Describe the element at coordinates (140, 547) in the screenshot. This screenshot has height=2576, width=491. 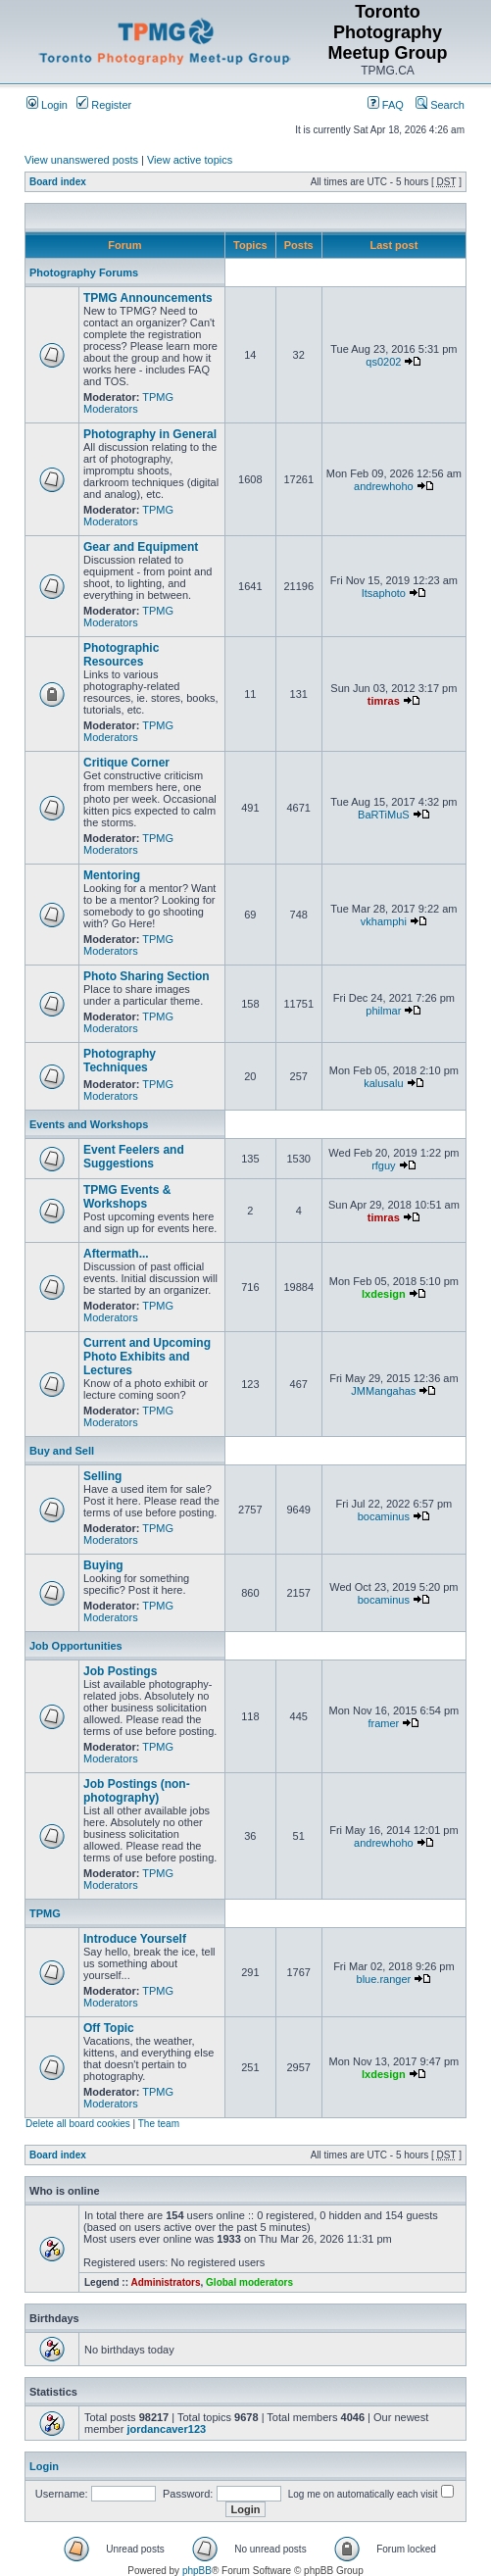
I see `Gear and Equipment` at that location.